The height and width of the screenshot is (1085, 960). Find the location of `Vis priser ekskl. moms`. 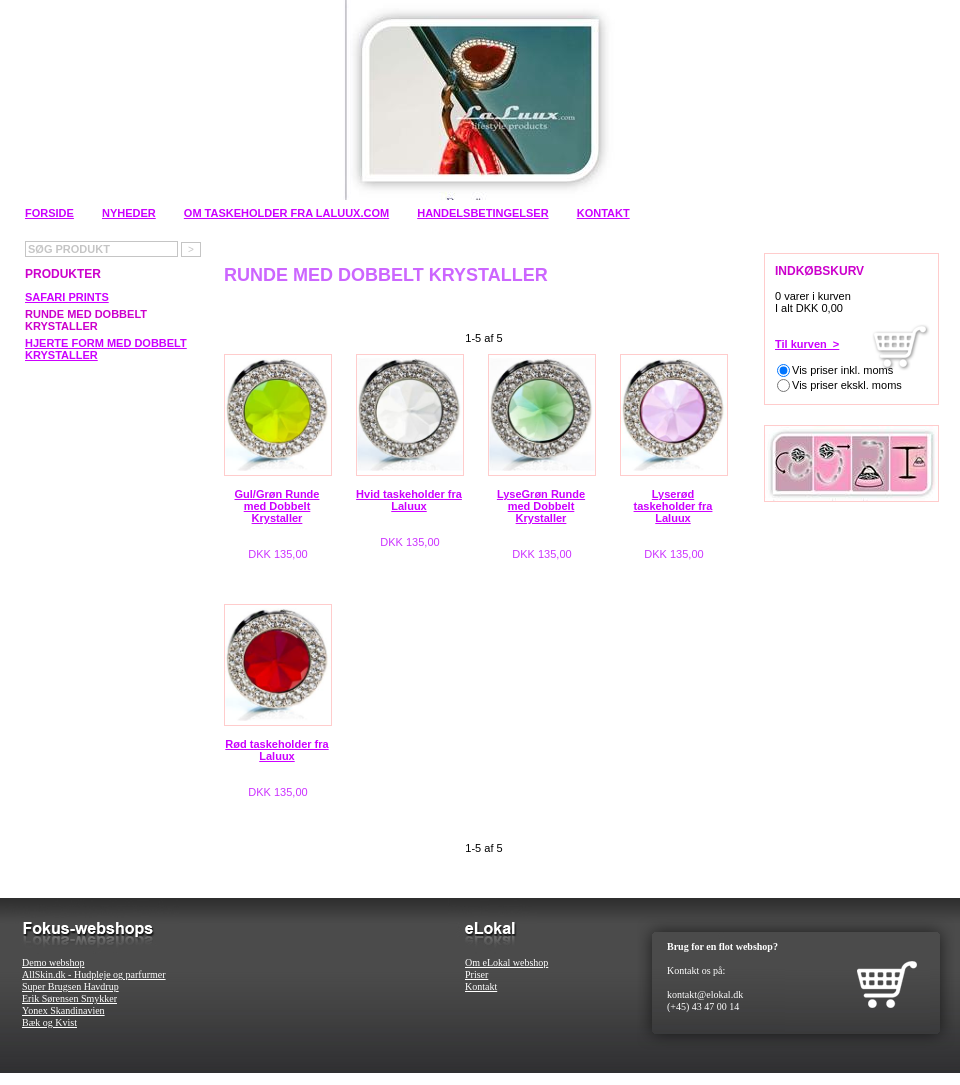

Vis priser ekskl. moms is located at coordinates (847, 385).